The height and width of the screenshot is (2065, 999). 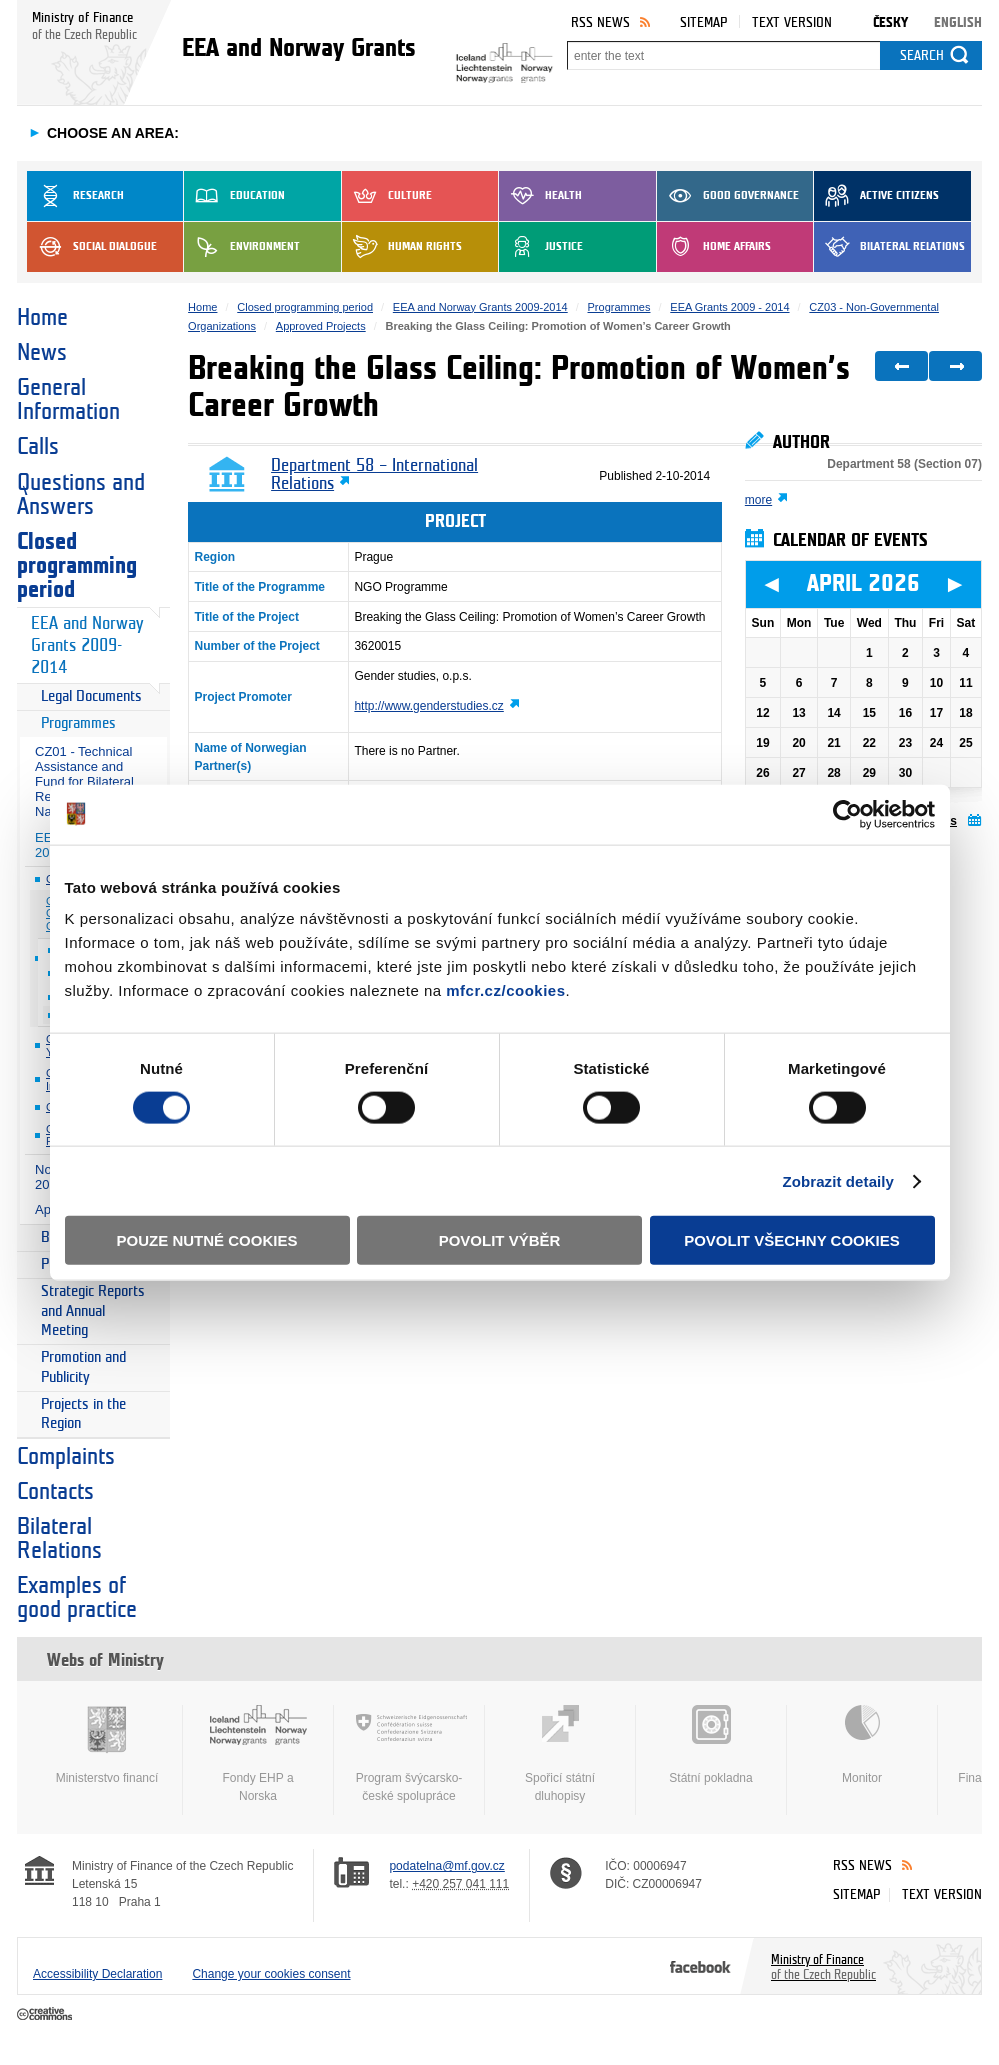 What do you see at coordinates (876, 196) in the screenshot?
I see `Active Citizens` at bounding box center [876, 196].